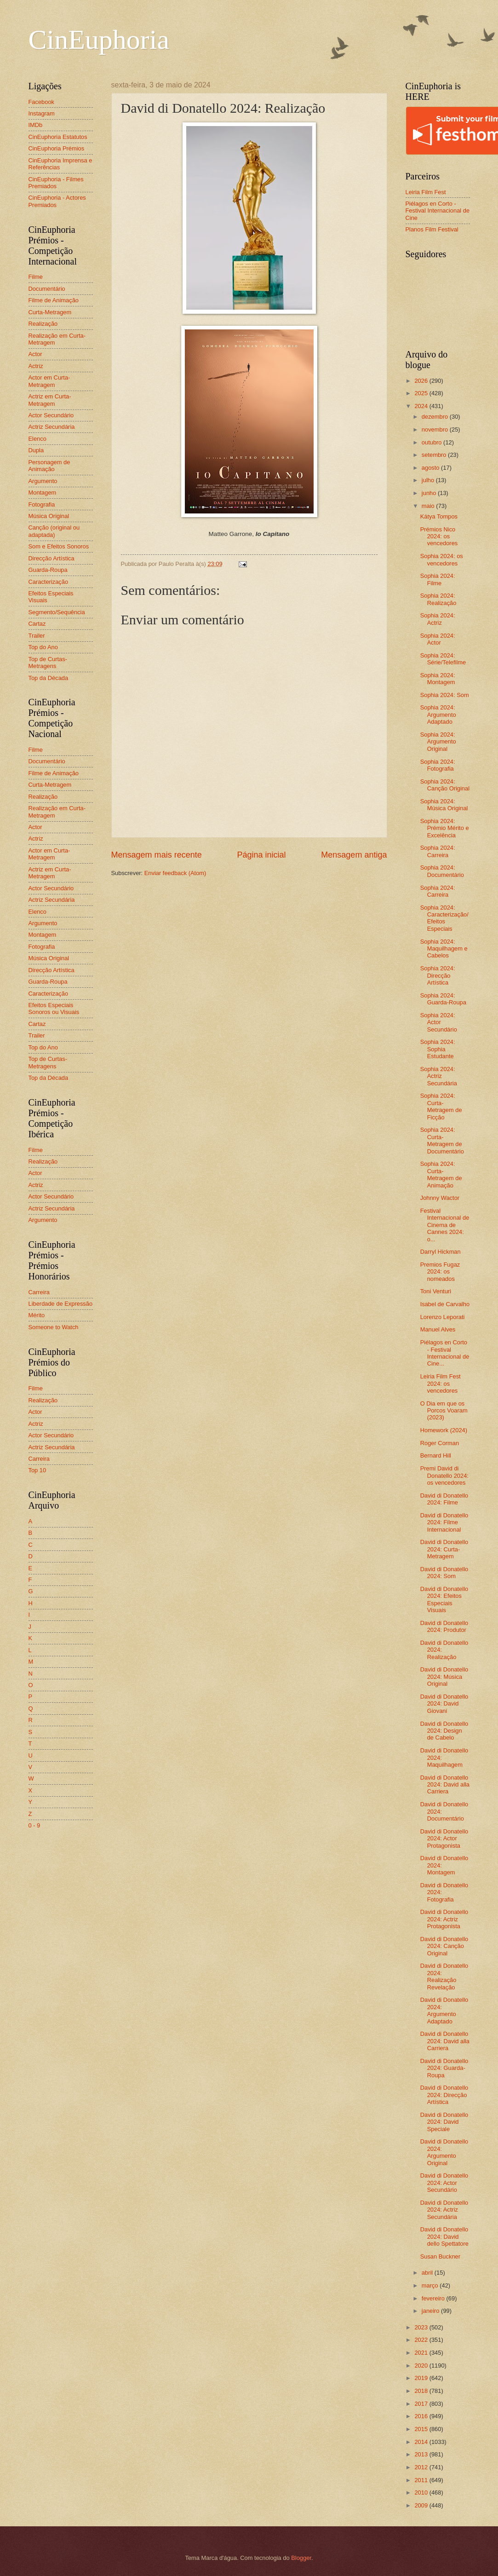 The image size is (498, 2576). I want to click on 2016, so click(421, 2416).